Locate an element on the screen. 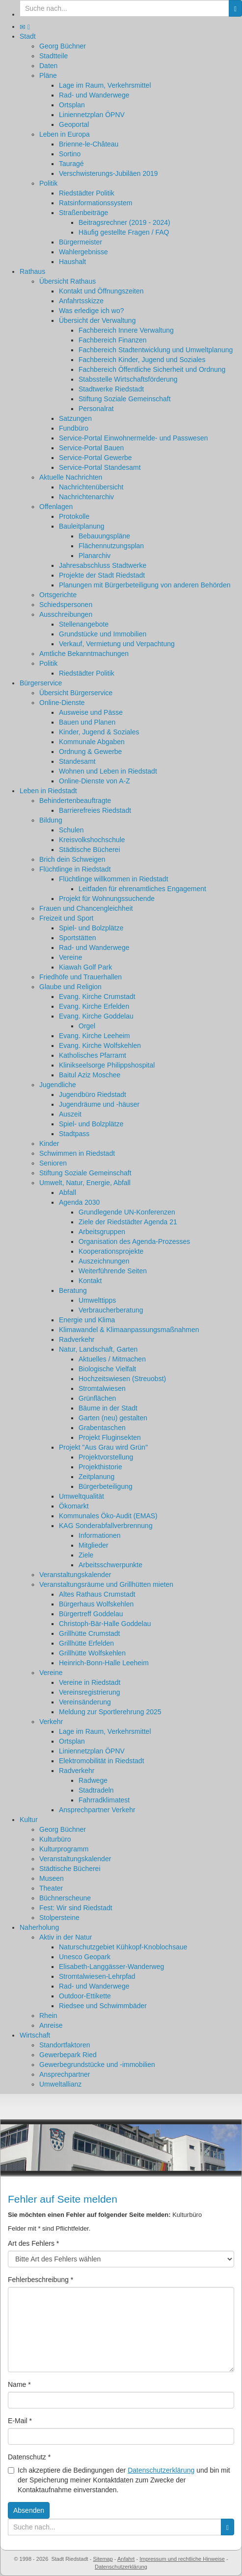 The width and height of the screenshot is (242, 2576). Evang. Kirche Erfelden is located at coordinates (94, 1006).